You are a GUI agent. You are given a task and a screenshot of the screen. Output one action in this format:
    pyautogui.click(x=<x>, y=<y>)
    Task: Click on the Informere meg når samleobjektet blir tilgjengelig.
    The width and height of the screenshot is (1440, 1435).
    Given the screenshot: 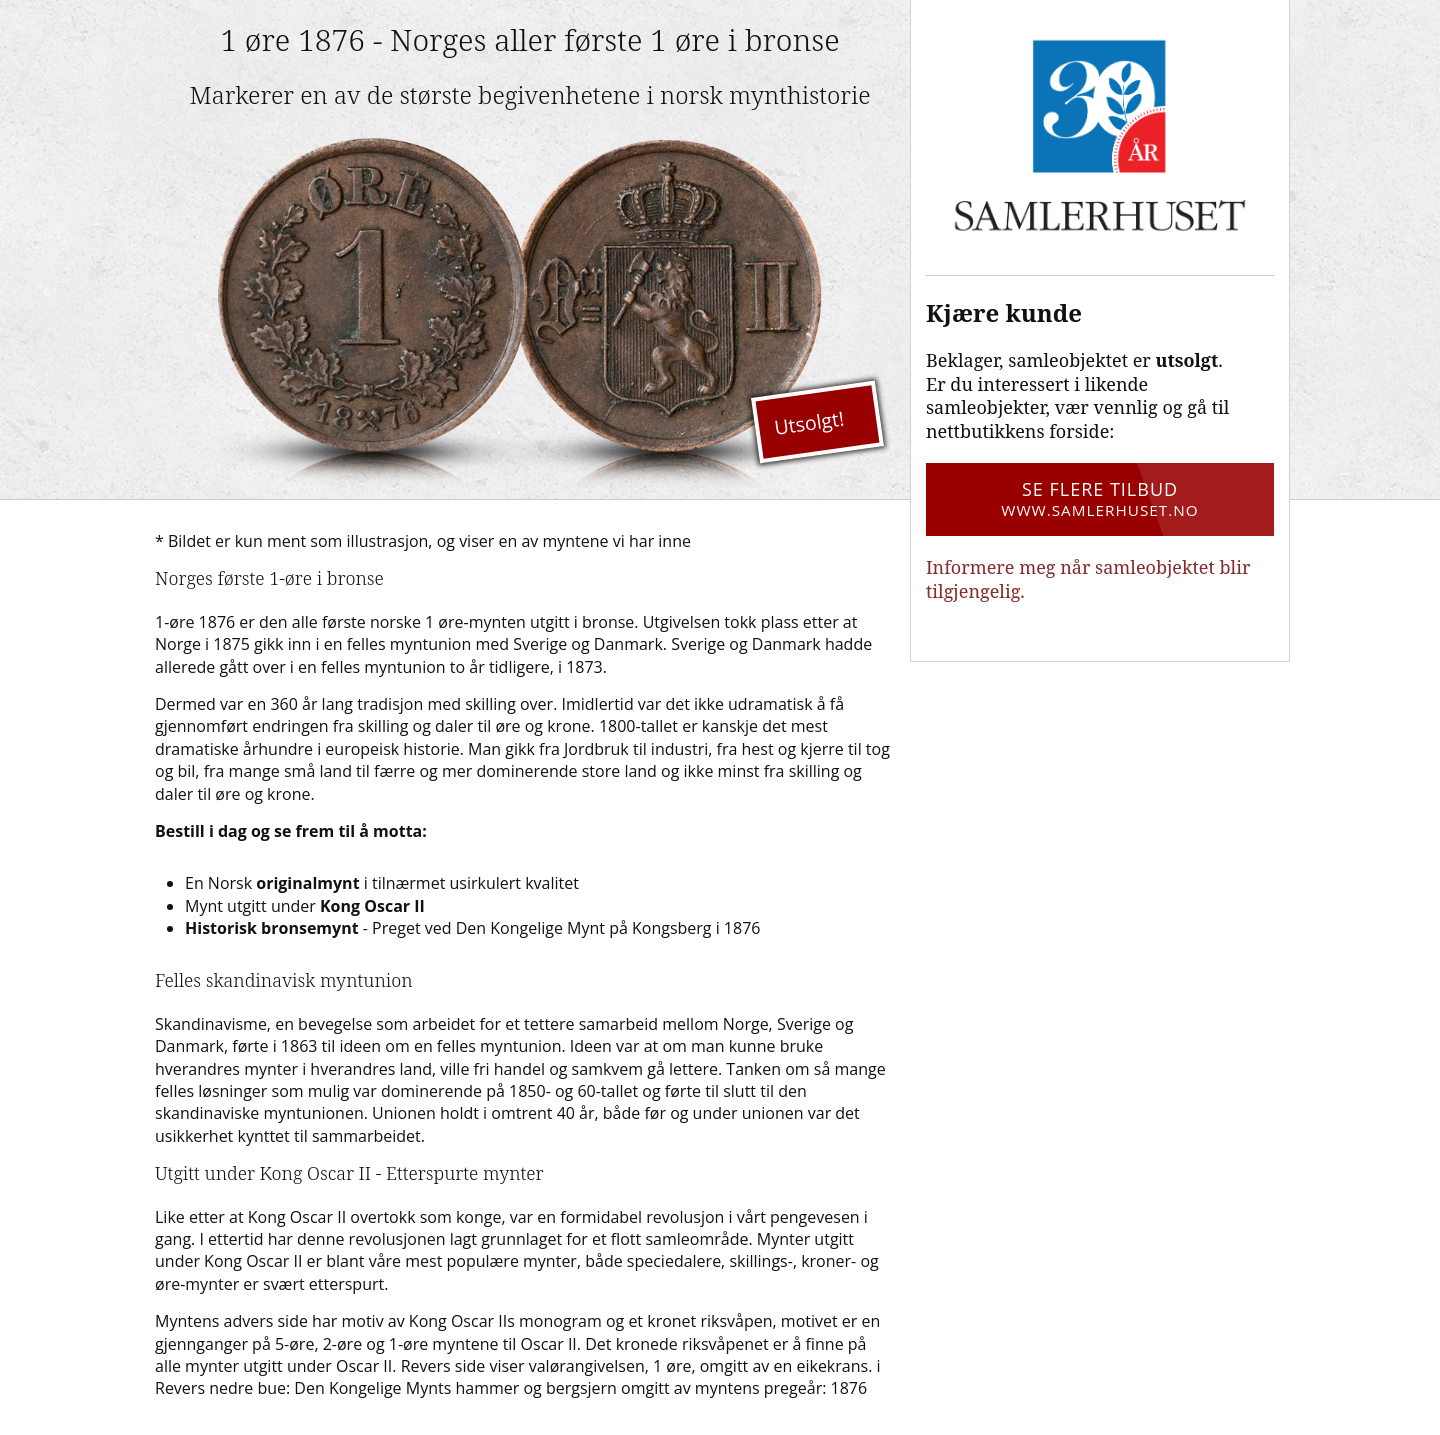 What is the action you would take?
    pyautogui.click(x=1088, y=578)
    